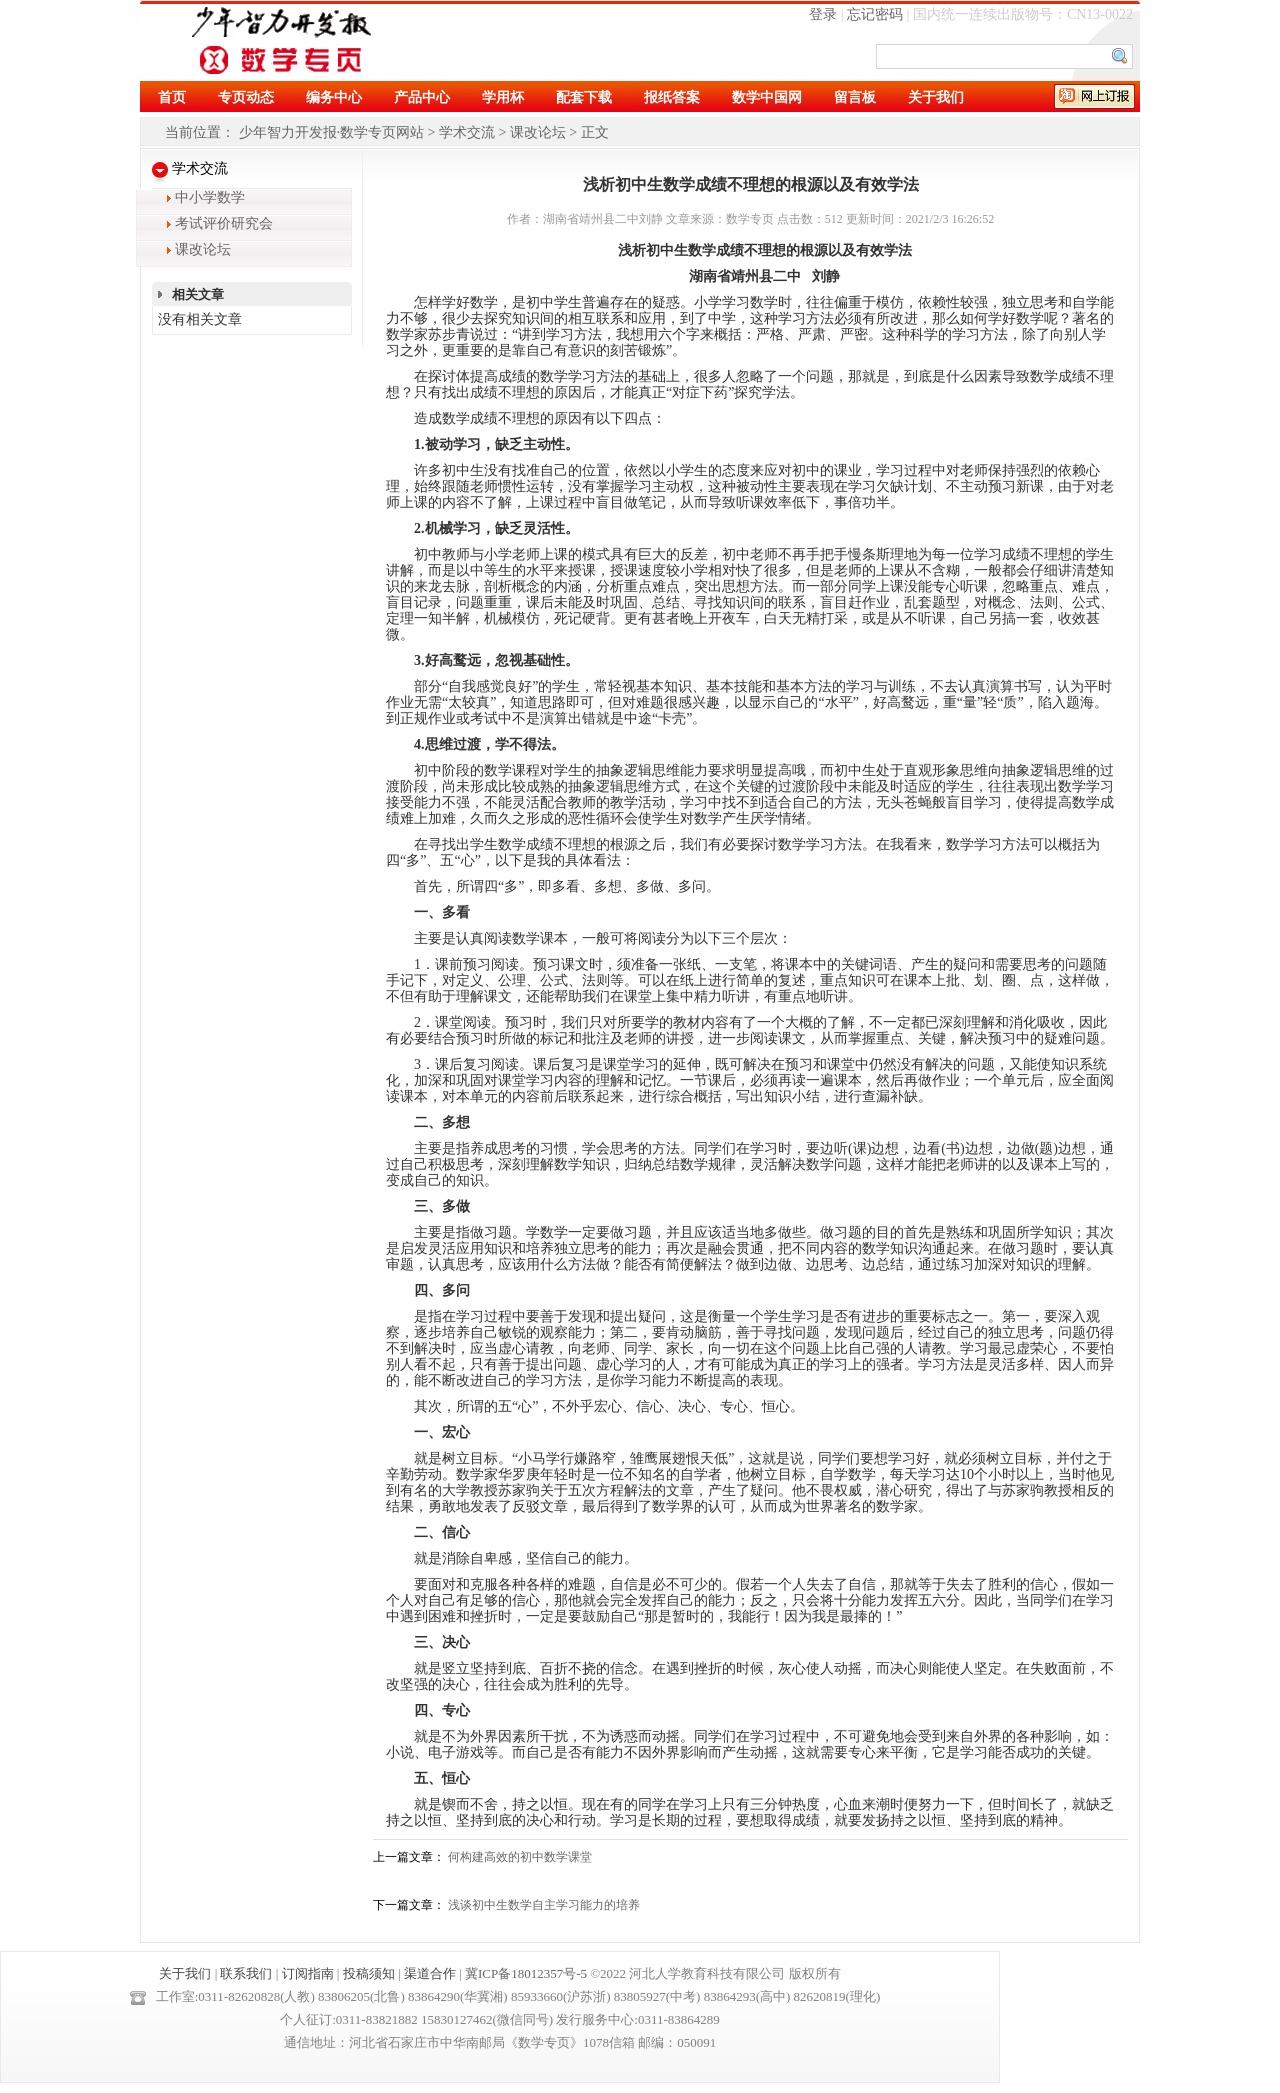 This screenshot has width=1280, height=2093. I want to click on 少年智力开发报·数学专页网站, so click(332, 132).